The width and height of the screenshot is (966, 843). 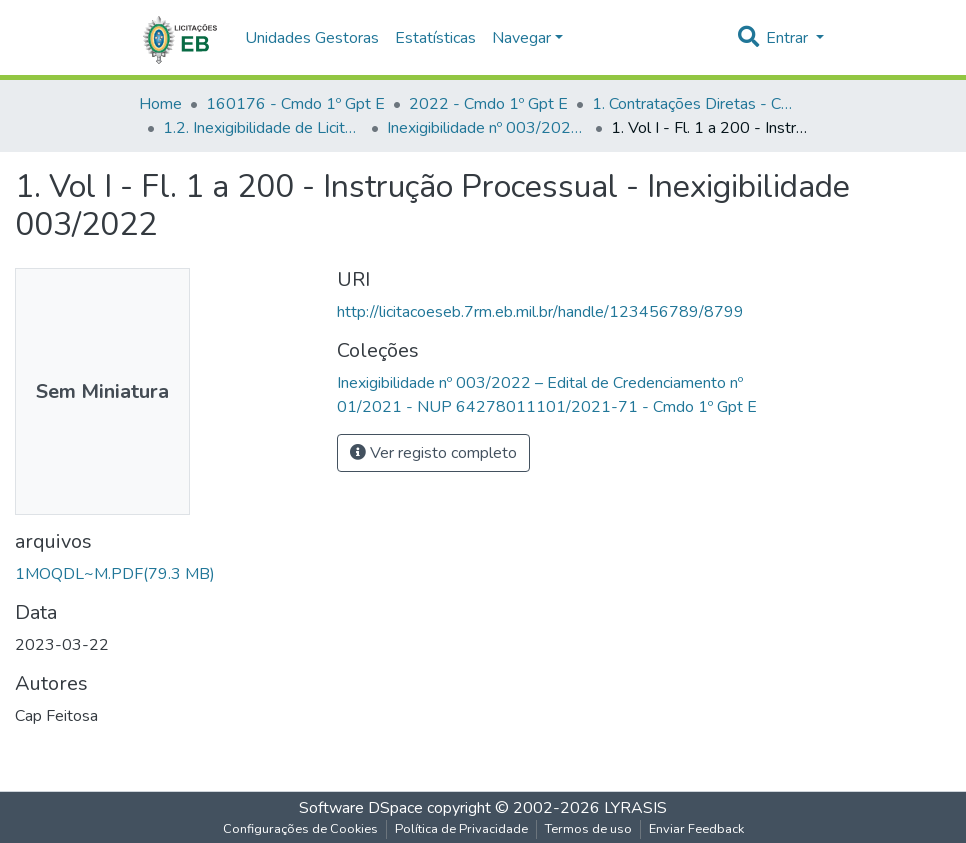 I want to click on Software DSpace, so click(x=361, y=808).